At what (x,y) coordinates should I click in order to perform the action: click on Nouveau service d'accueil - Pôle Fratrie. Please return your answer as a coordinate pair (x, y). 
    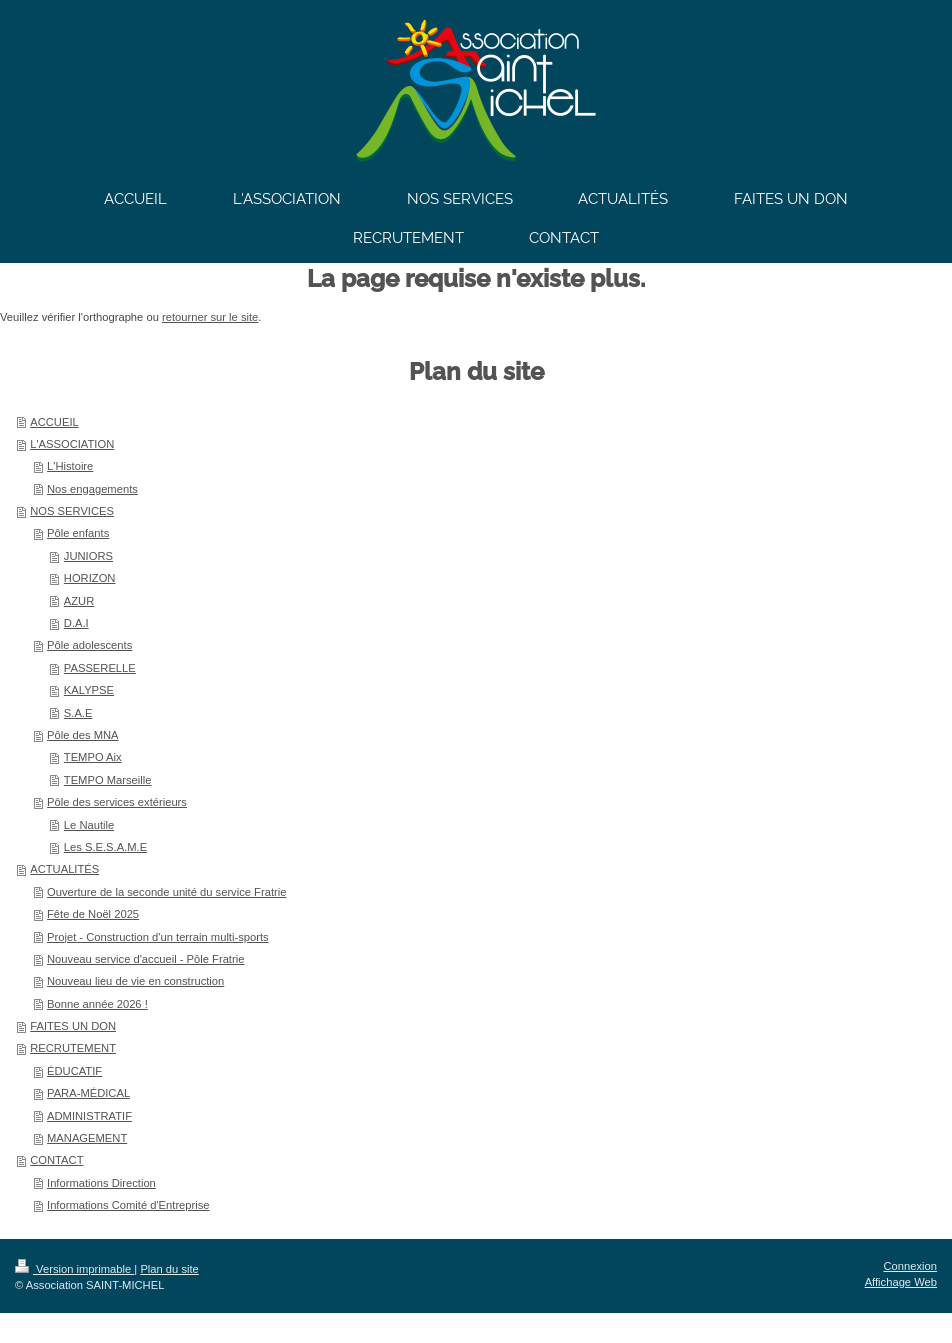
    Looking at the image, I should click on (145, 959).